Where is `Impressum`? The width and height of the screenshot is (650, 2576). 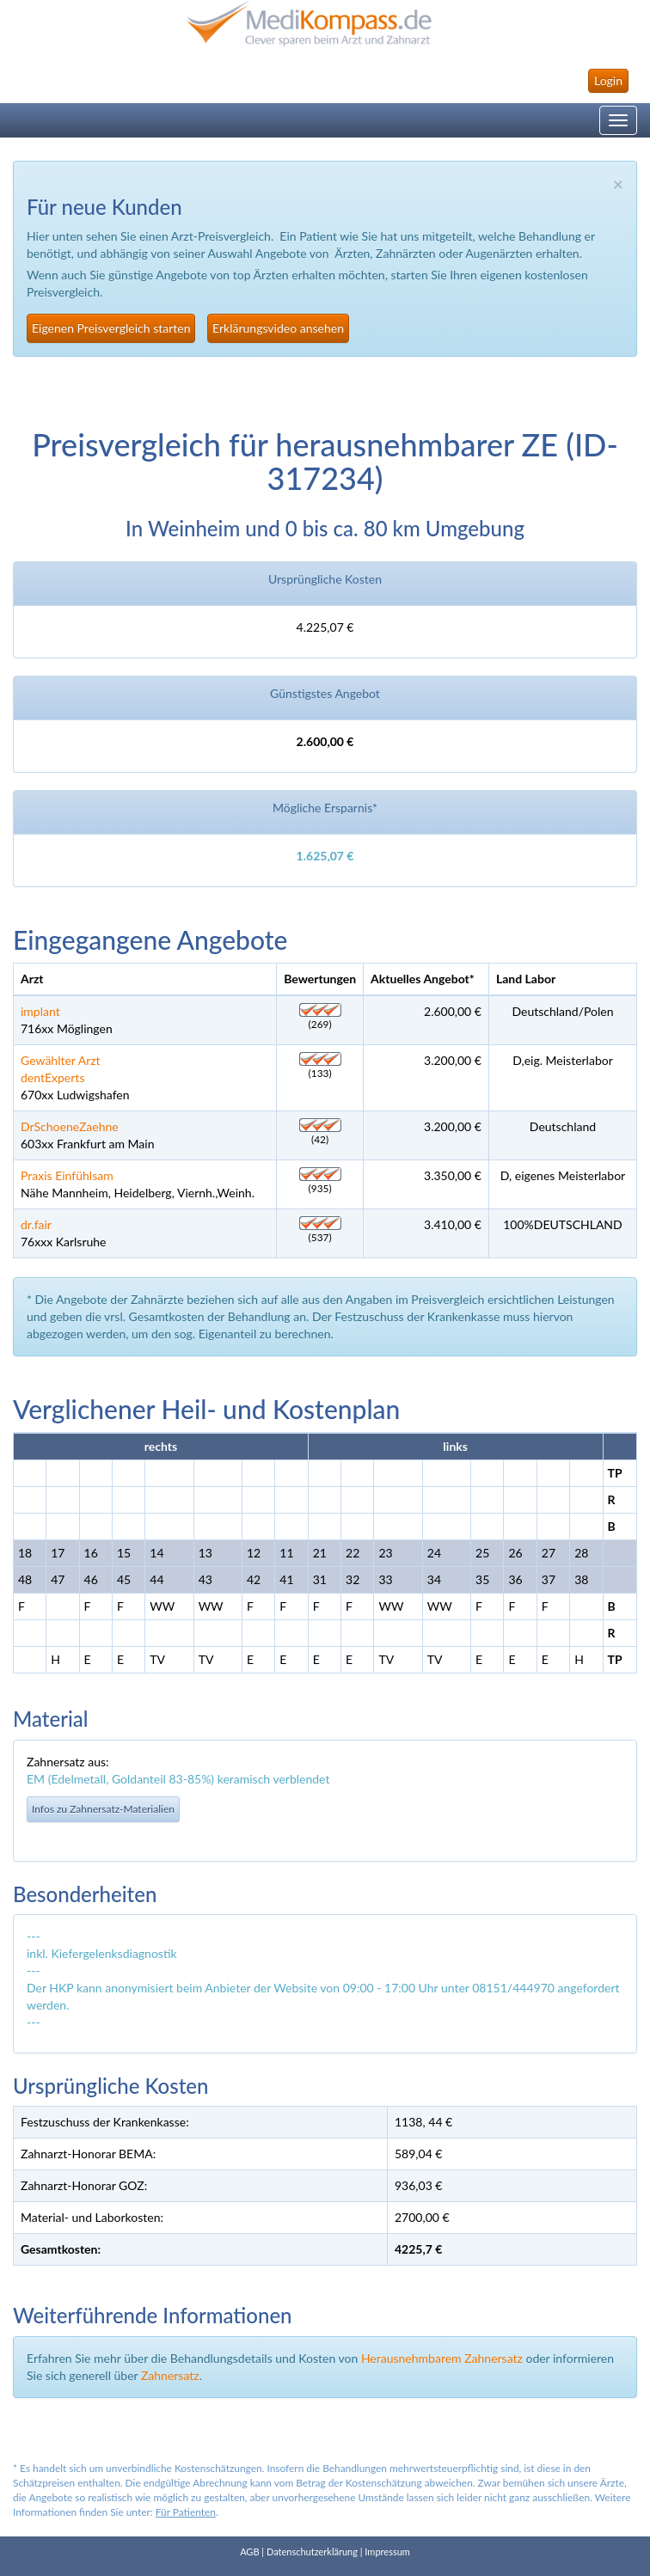 Impressum is located at coordinates (387, 2551).